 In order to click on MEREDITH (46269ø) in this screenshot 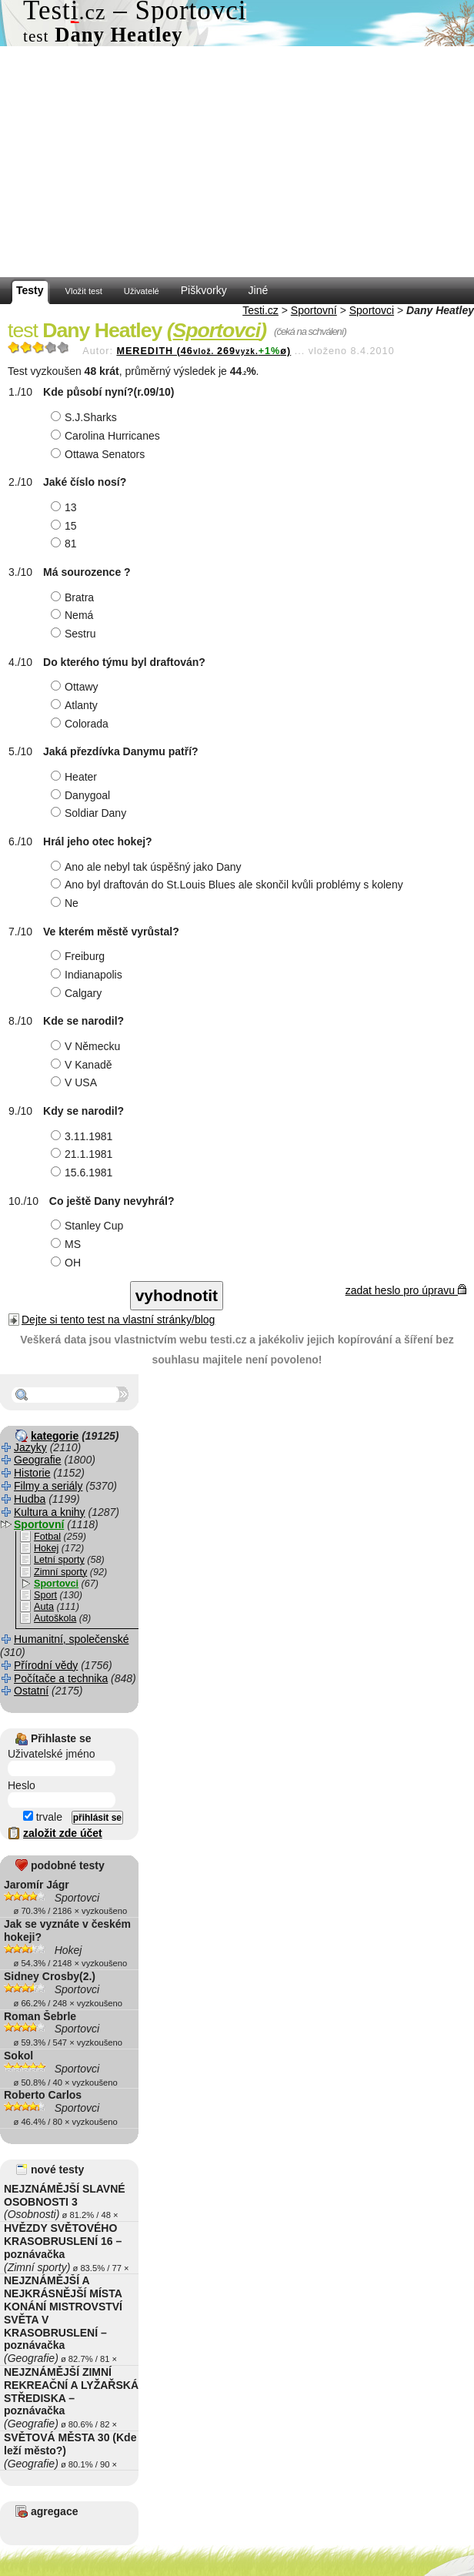, I will do `click(203, 351)`.